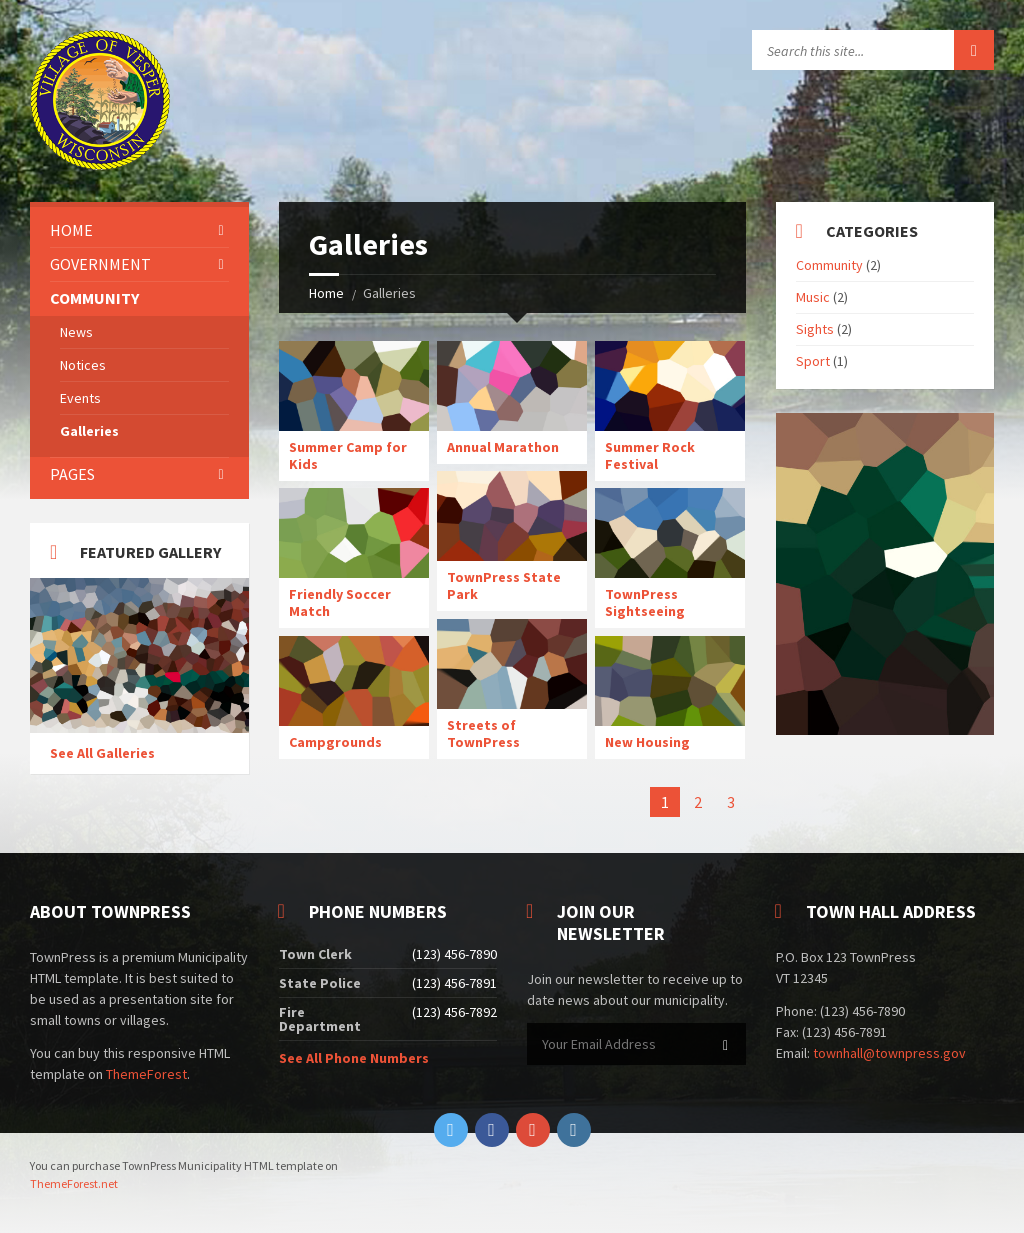 Image resolution: width=1024 pixels, height=1233 pixels. I want to click on ThemeForest.net, so click(74, 1183).